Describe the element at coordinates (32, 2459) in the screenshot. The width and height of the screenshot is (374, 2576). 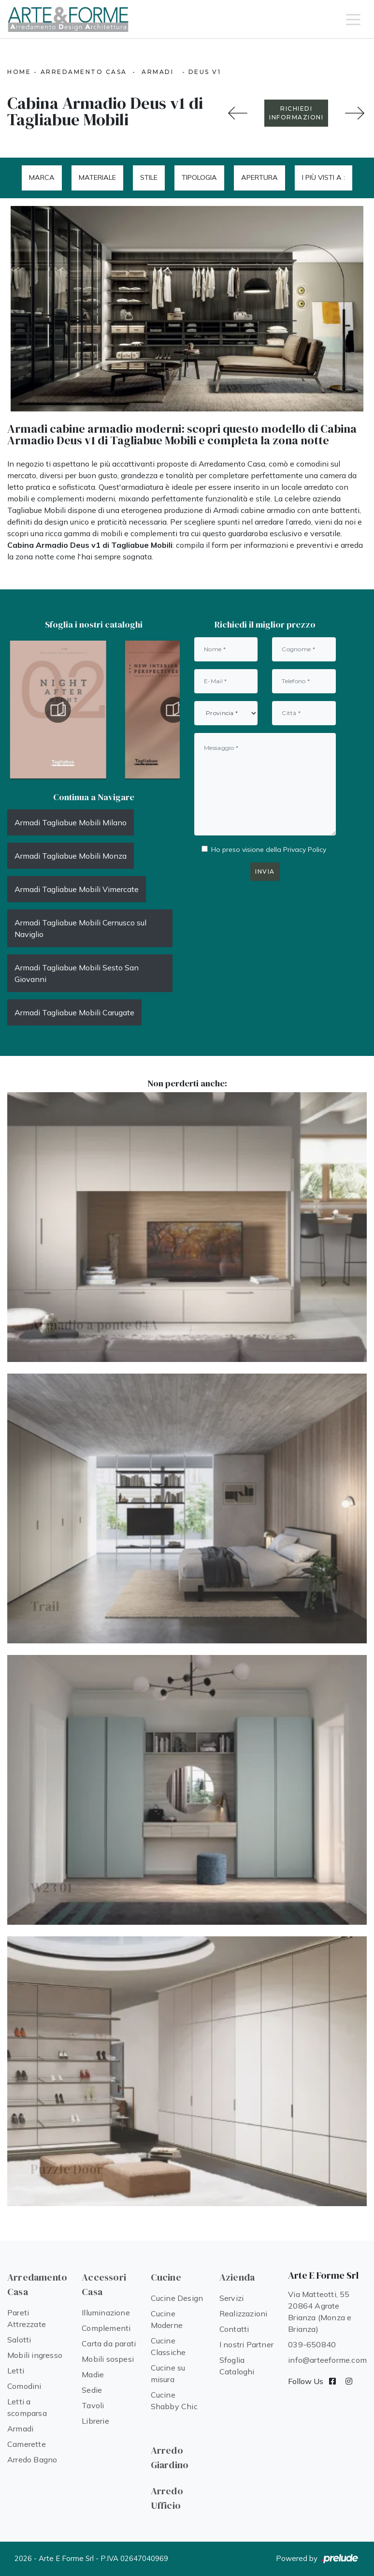
I see `Arredo Bagno` at that location.